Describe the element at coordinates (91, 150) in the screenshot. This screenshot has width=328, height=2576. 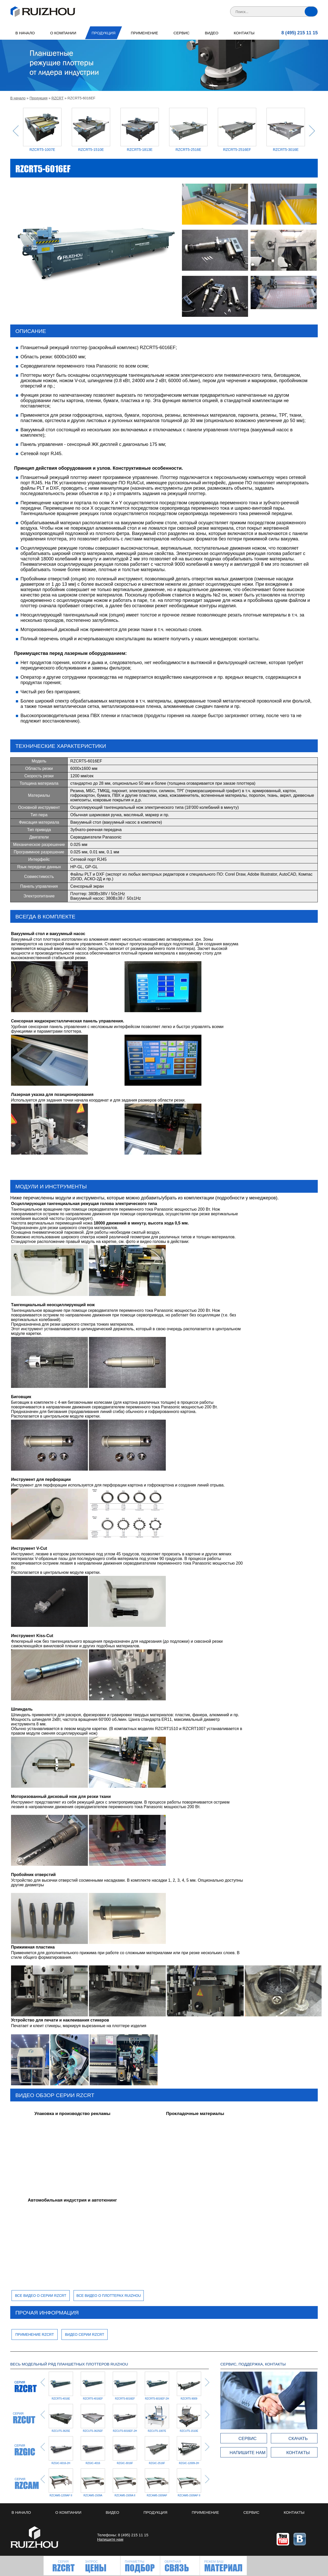
I see `RZCRT5-1510E` at that location.